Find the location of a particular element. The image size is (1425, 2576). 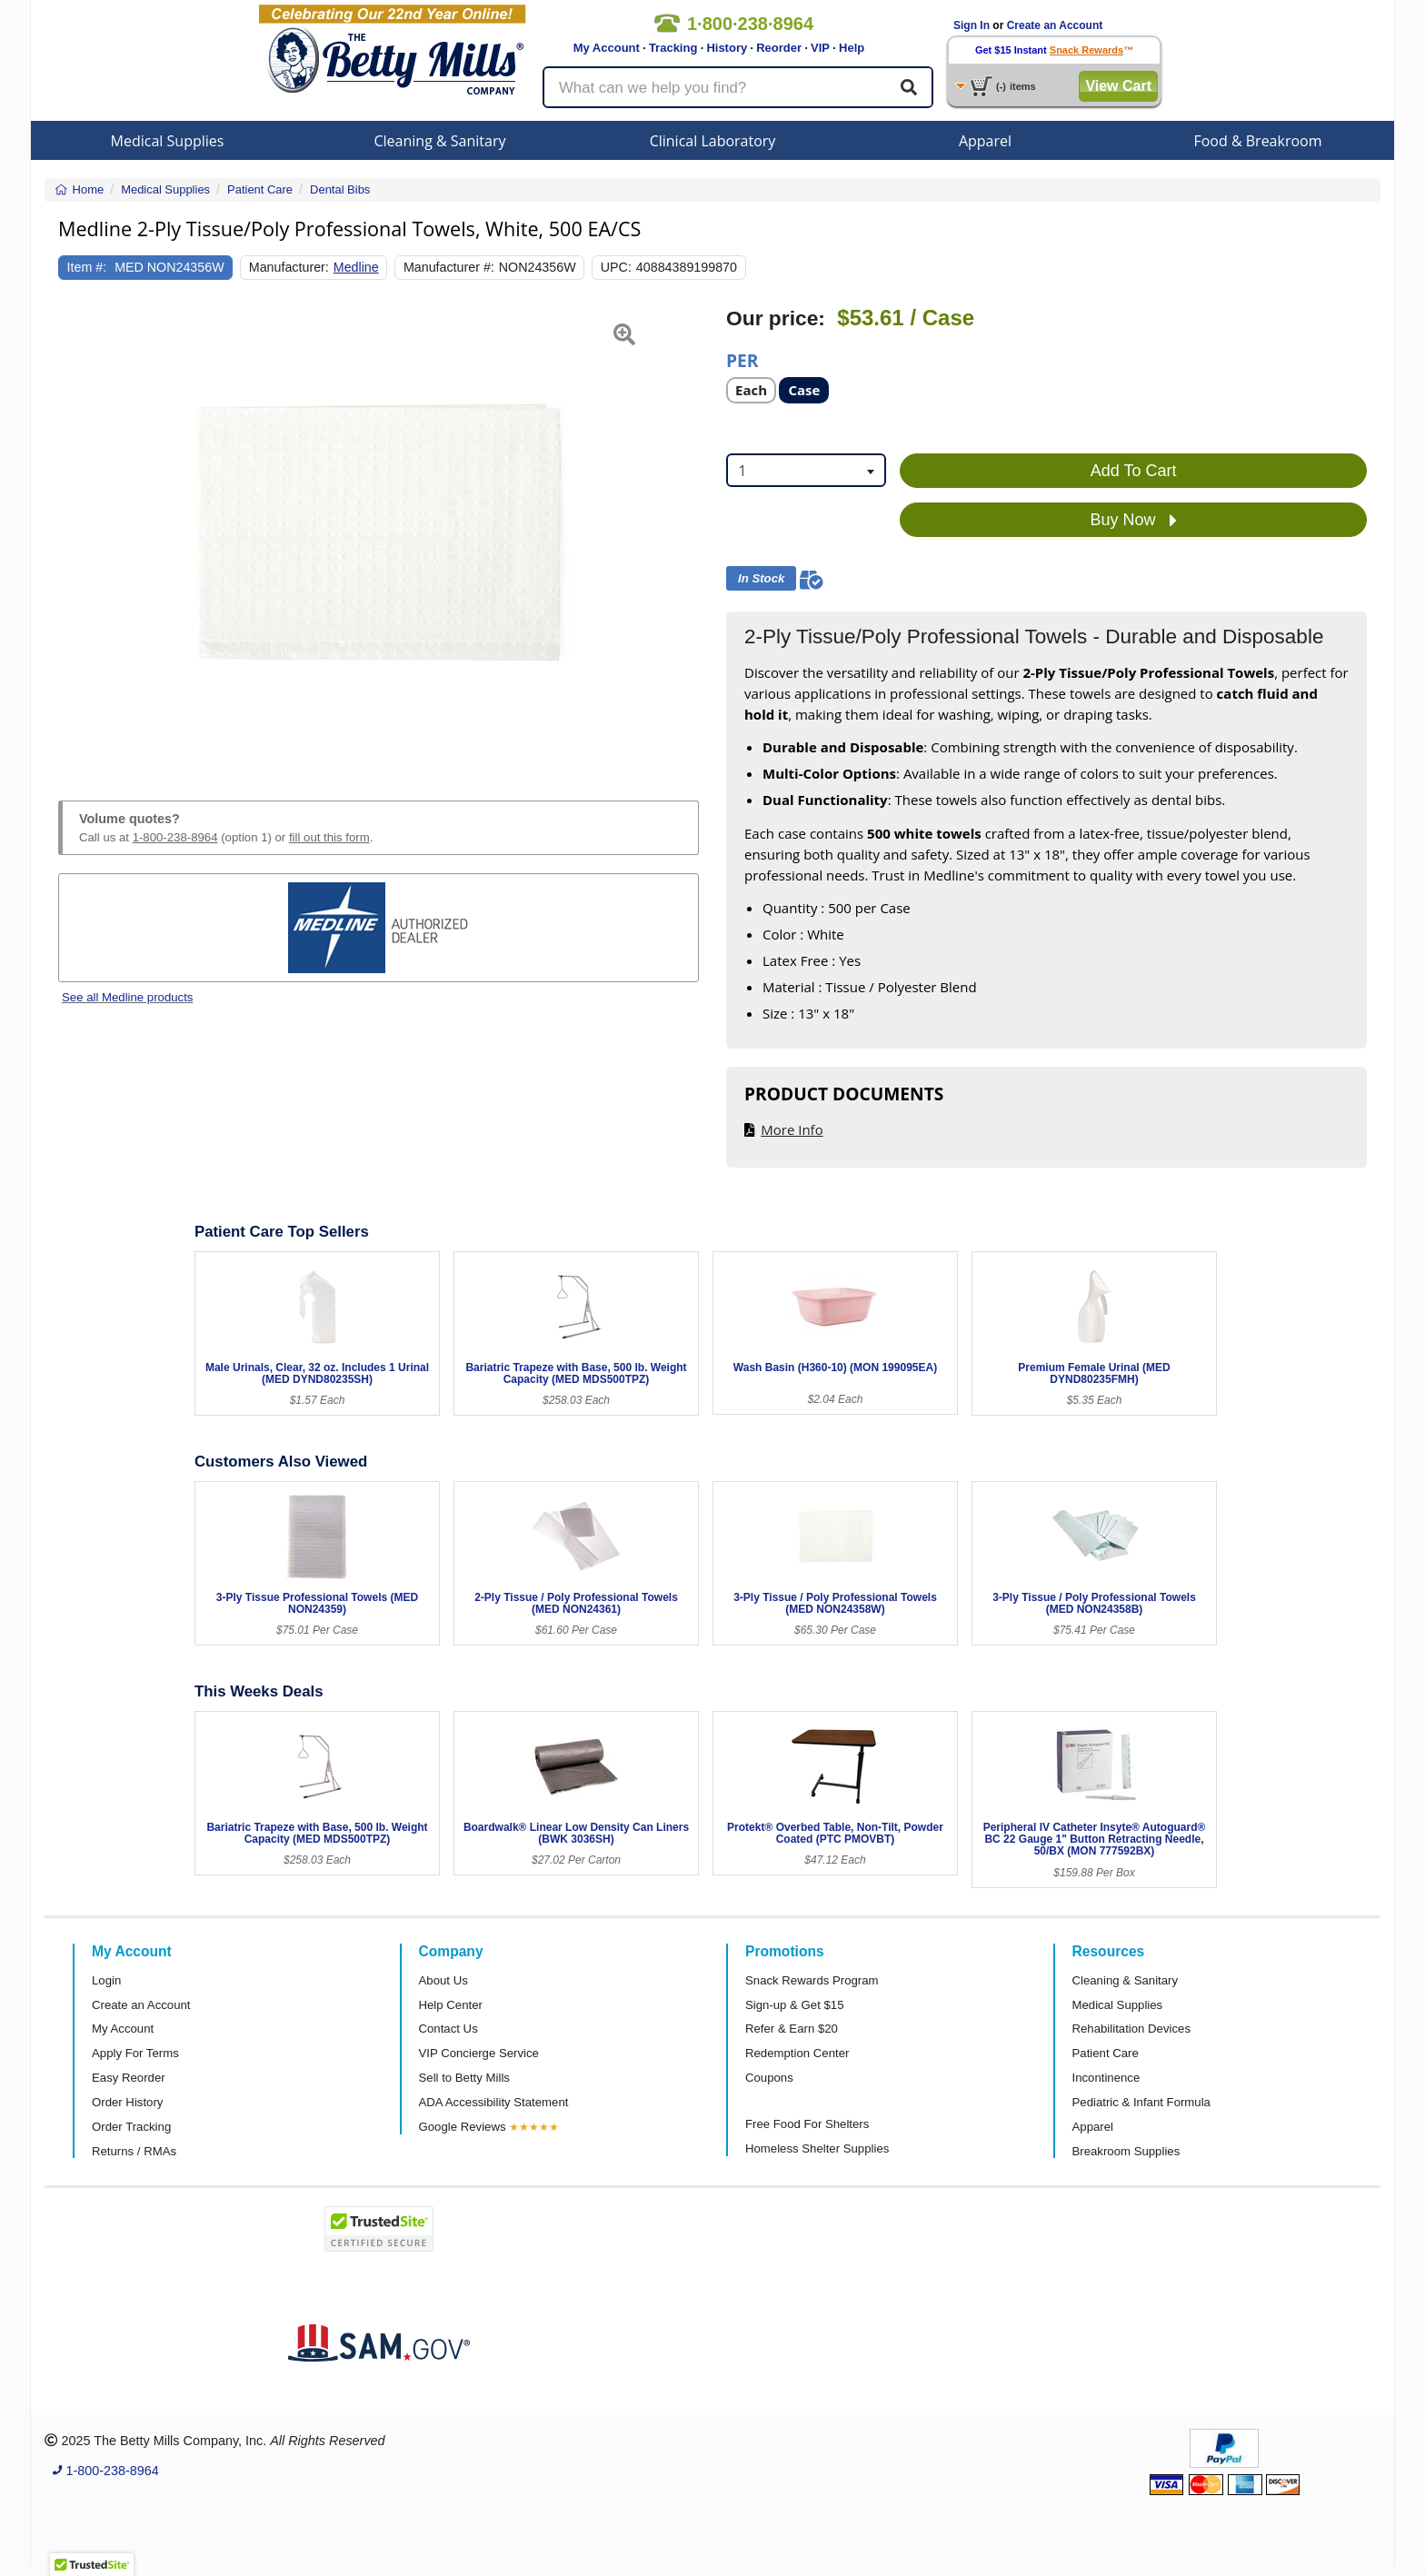

1-800-238-8964 is located at coordinates (175, 837).